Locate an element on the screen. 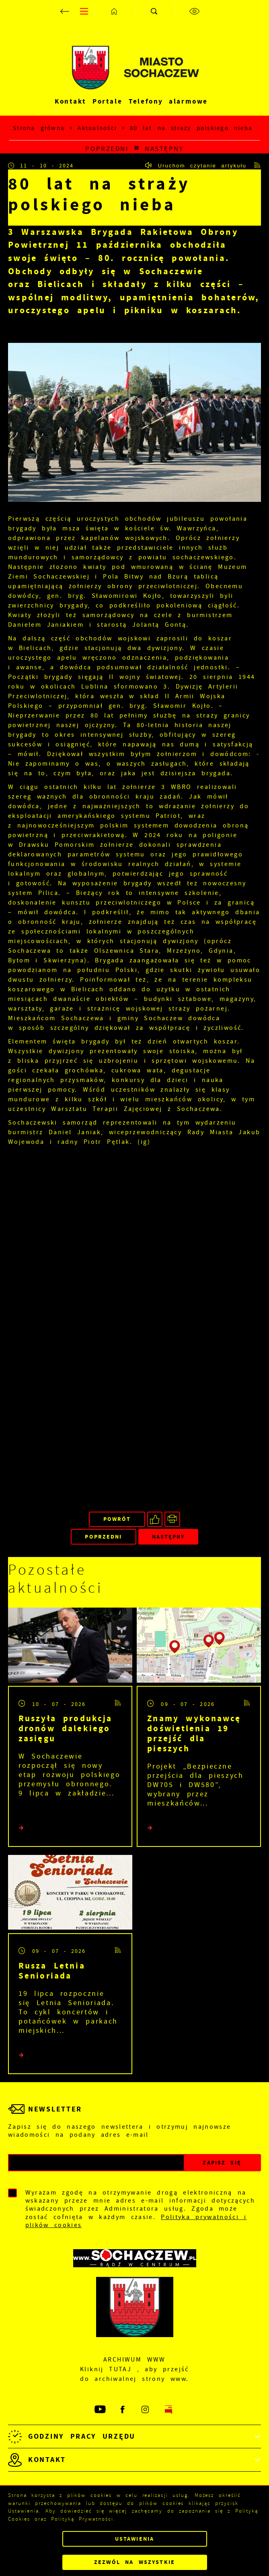 This screenshot has width=269, height=2576. [Kliknij aby przejść do facebook. Strona otwiera się w nowej karcie.] is located at coordinates (123, 2410).